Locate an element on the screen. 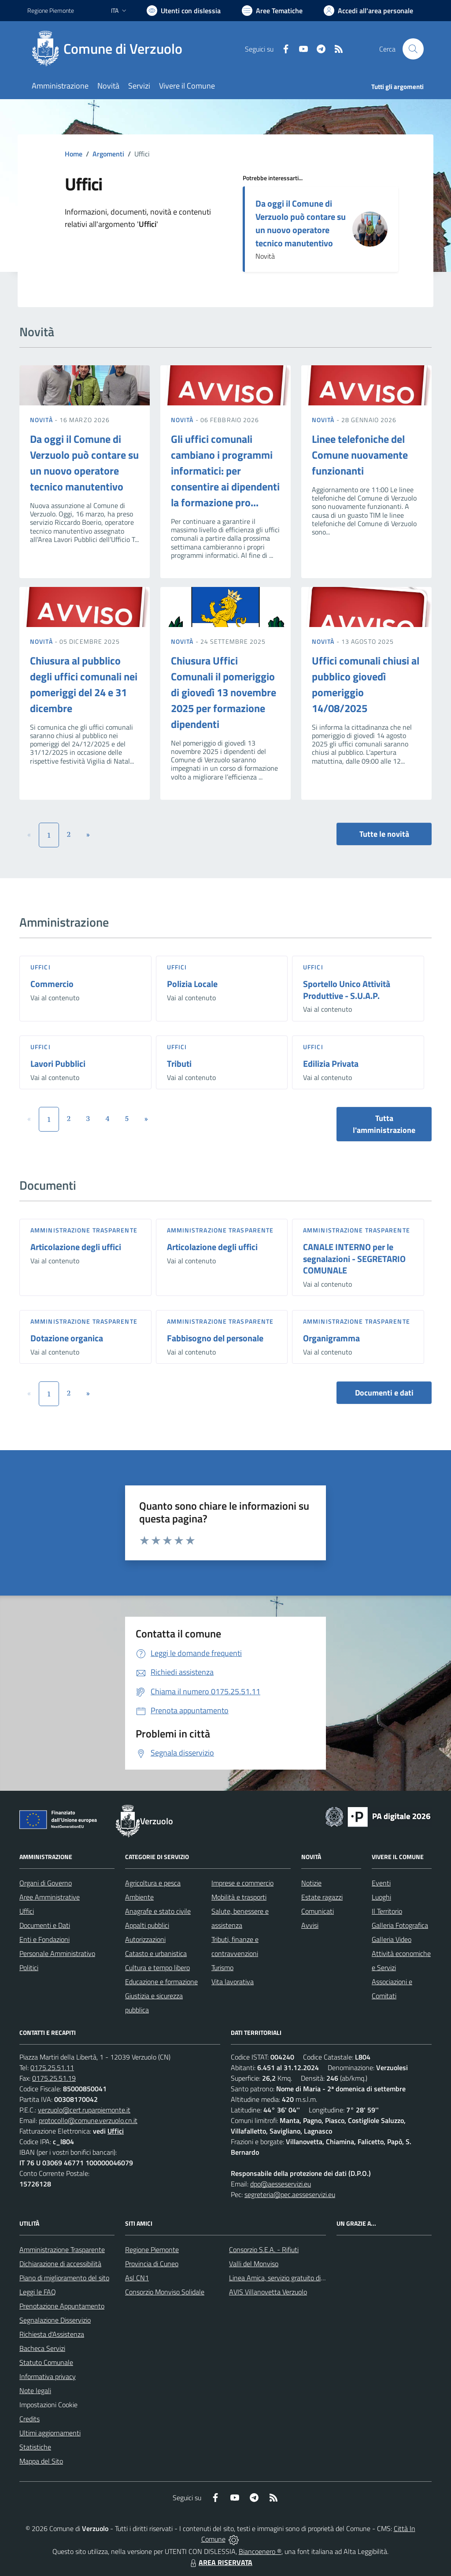 The width and height of the screenshot is (451, 2576). Richiesta d'Assistenza is located at coordinates (51, 2334).